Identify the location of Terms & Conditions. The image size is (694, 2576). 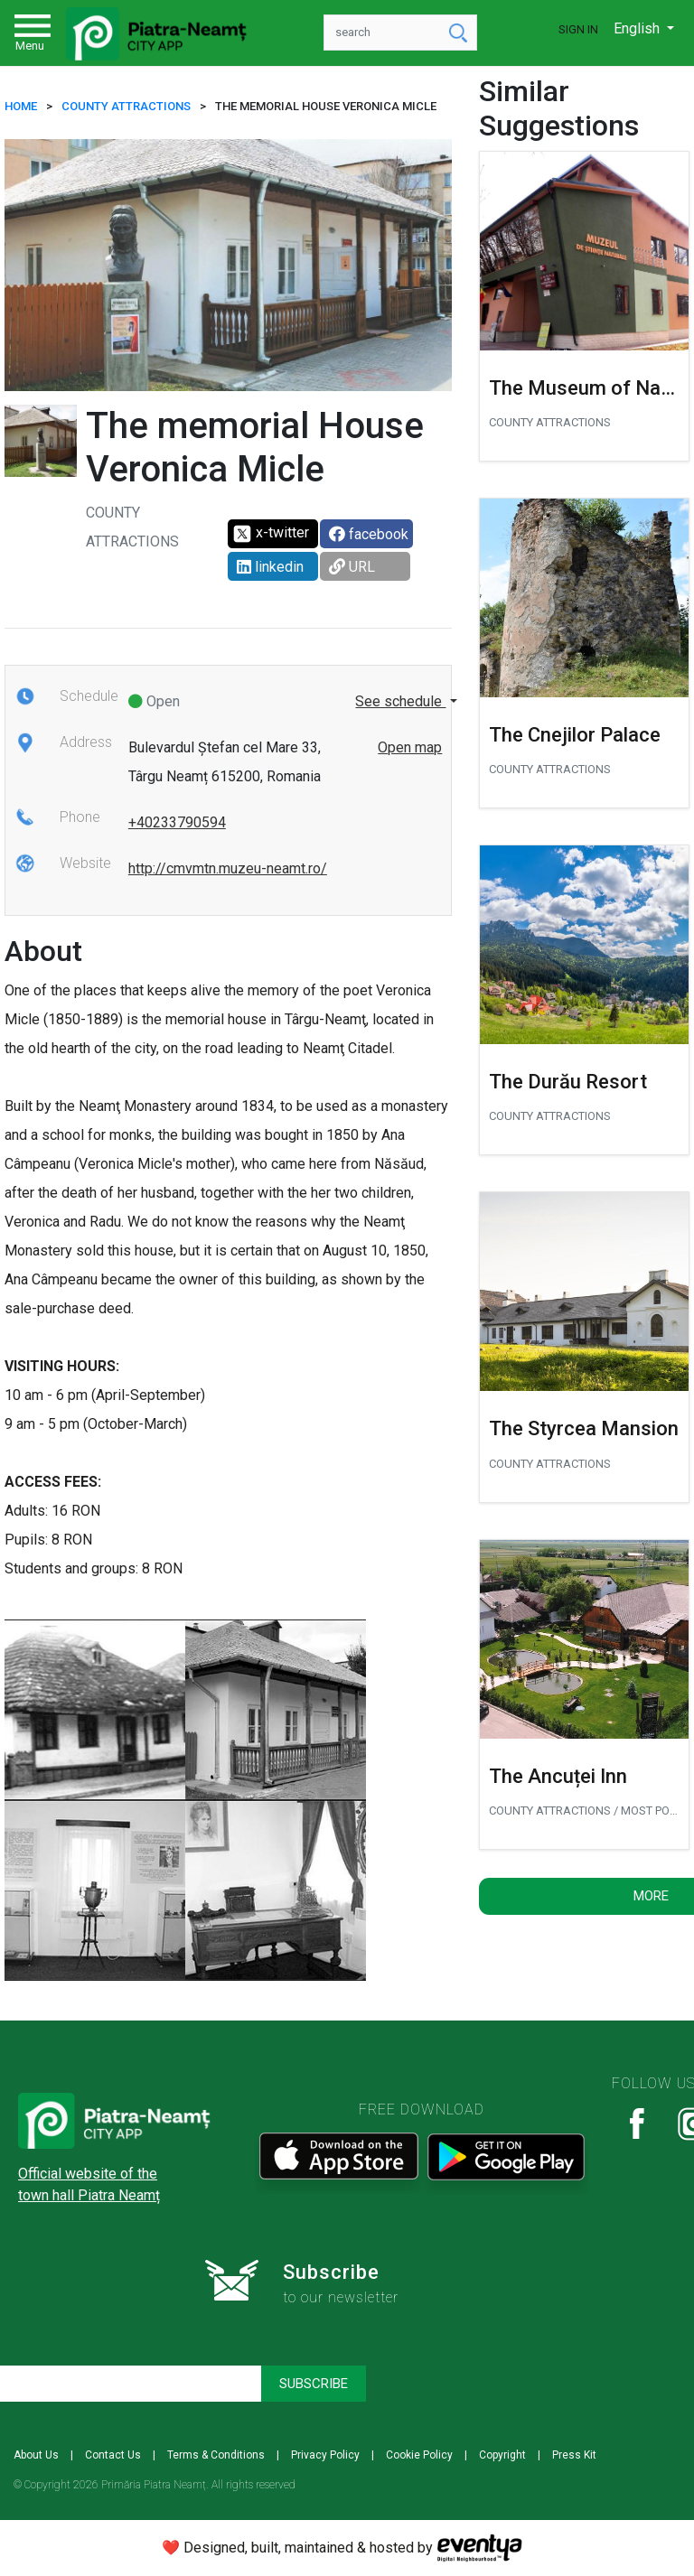
(216, 2455).